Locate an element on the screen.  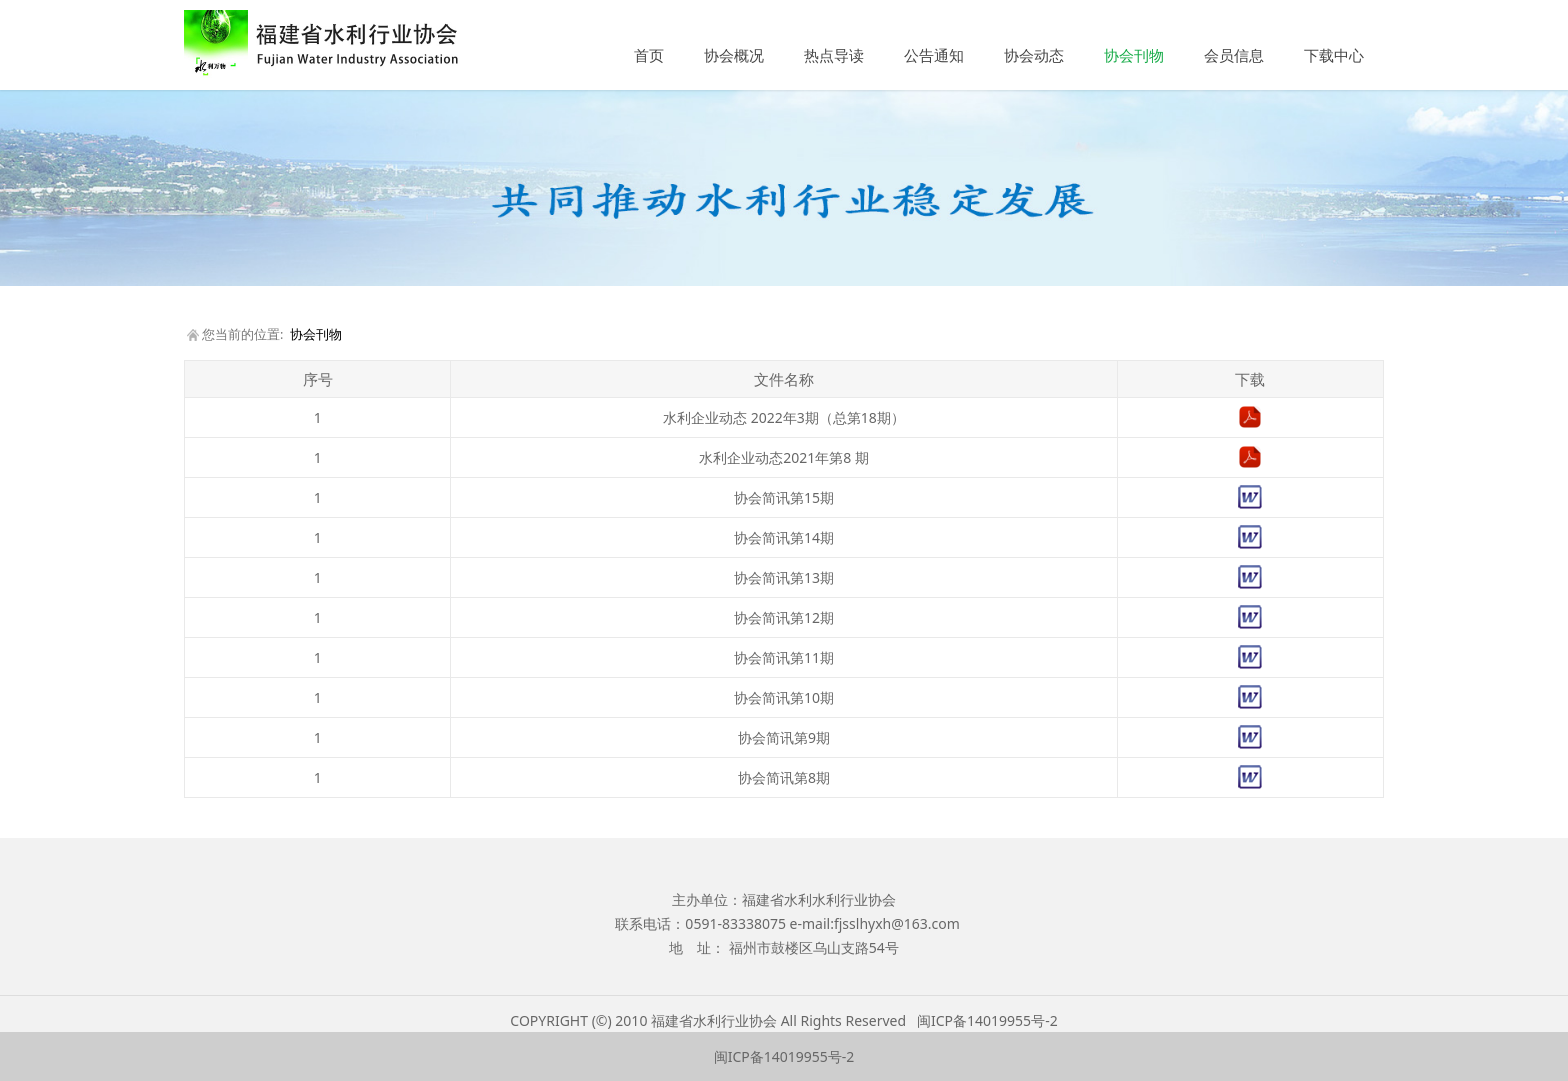
下载中心 is located at coordinates (1334, 55).